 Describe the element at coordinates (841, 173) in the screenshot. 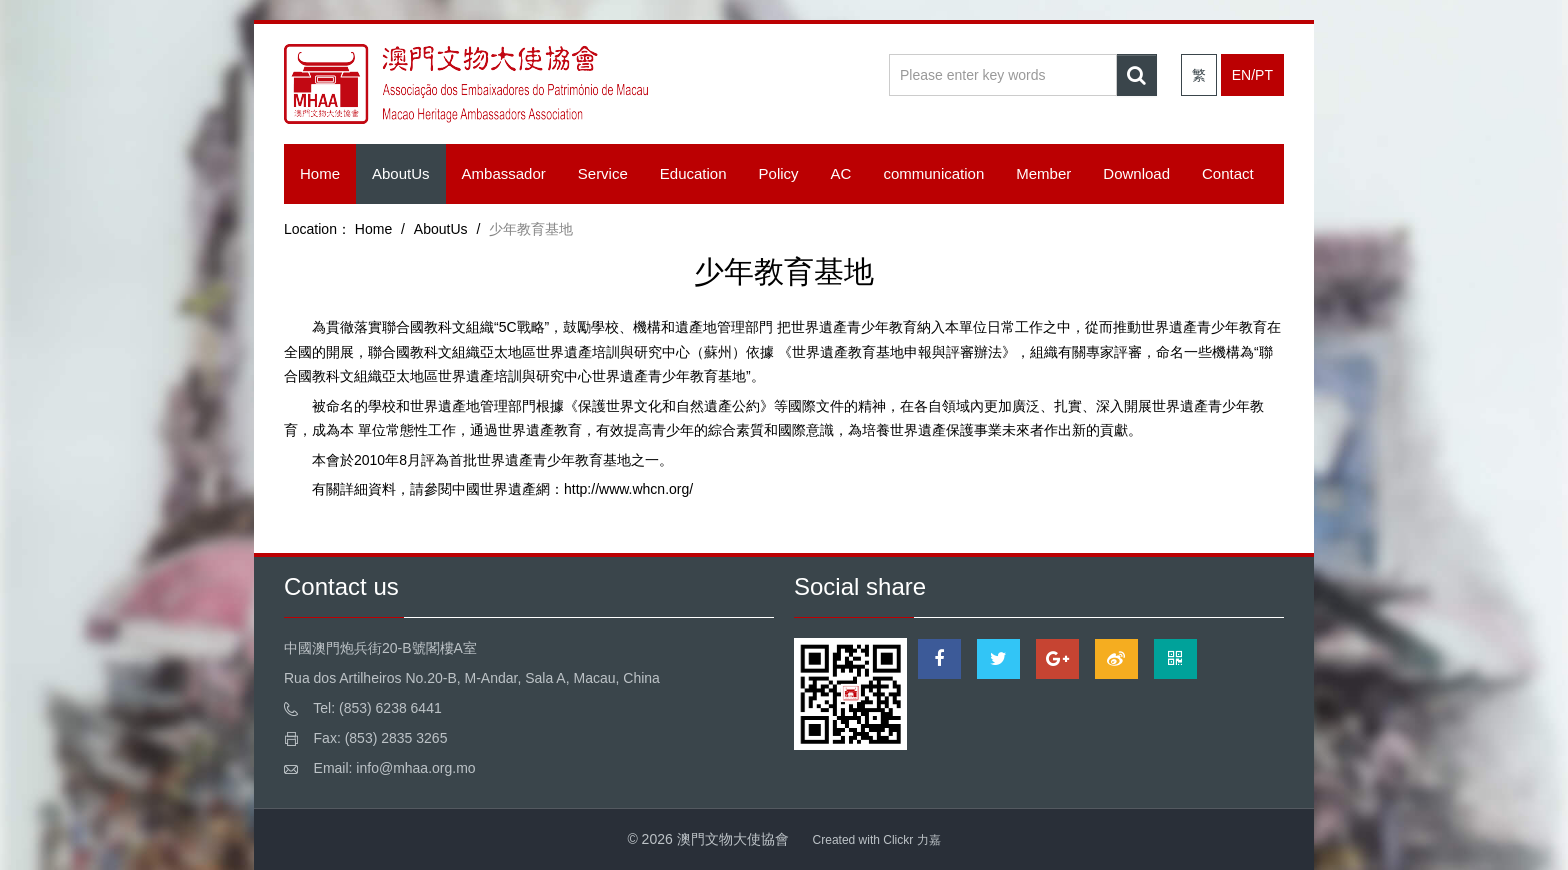

I see `AC` at that location.